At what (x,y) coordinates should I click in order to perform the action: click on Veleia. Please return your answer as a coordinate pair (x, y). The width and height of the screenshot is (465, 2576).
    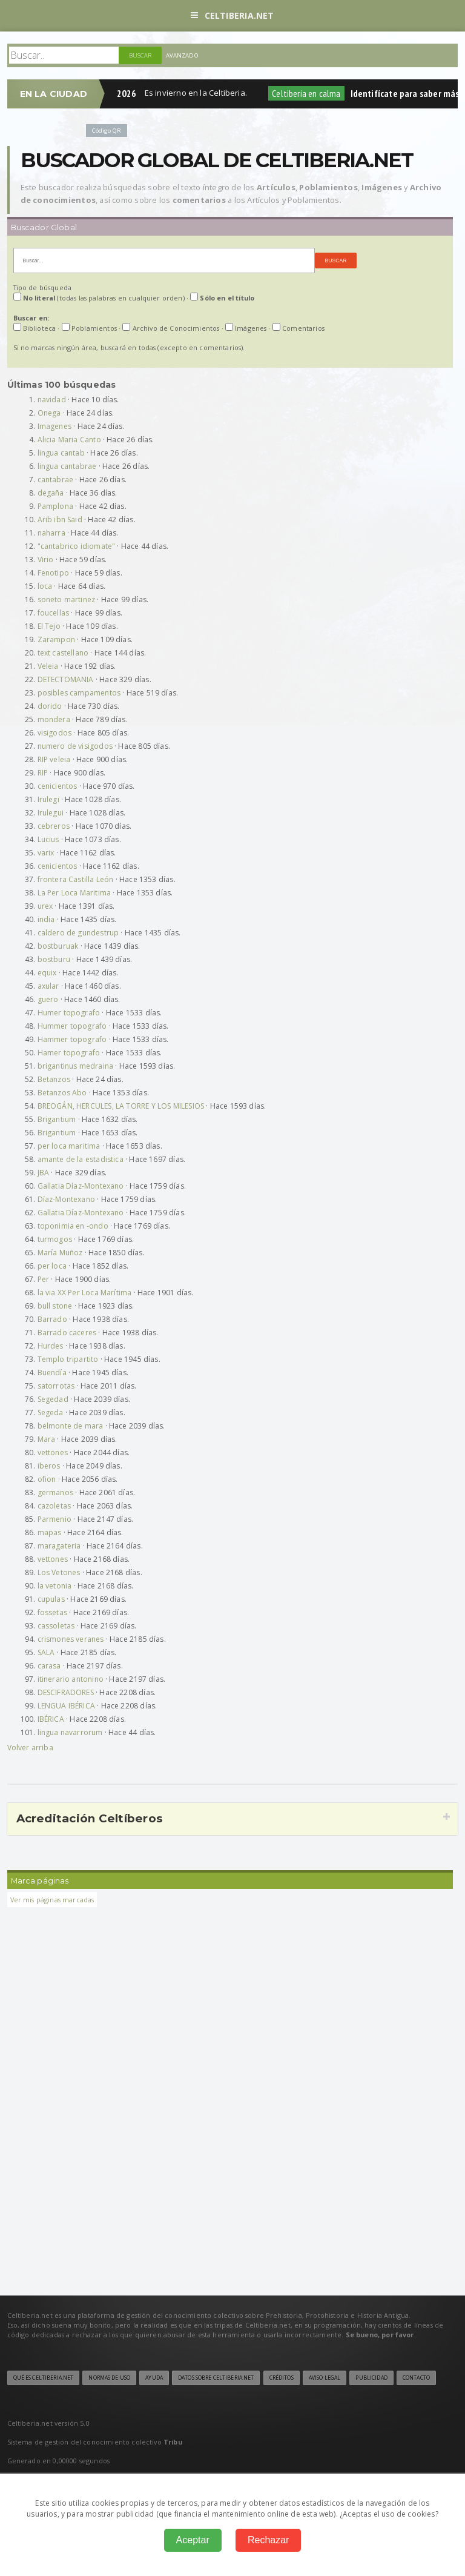
    Looking at the image, I should click on (48, 666).